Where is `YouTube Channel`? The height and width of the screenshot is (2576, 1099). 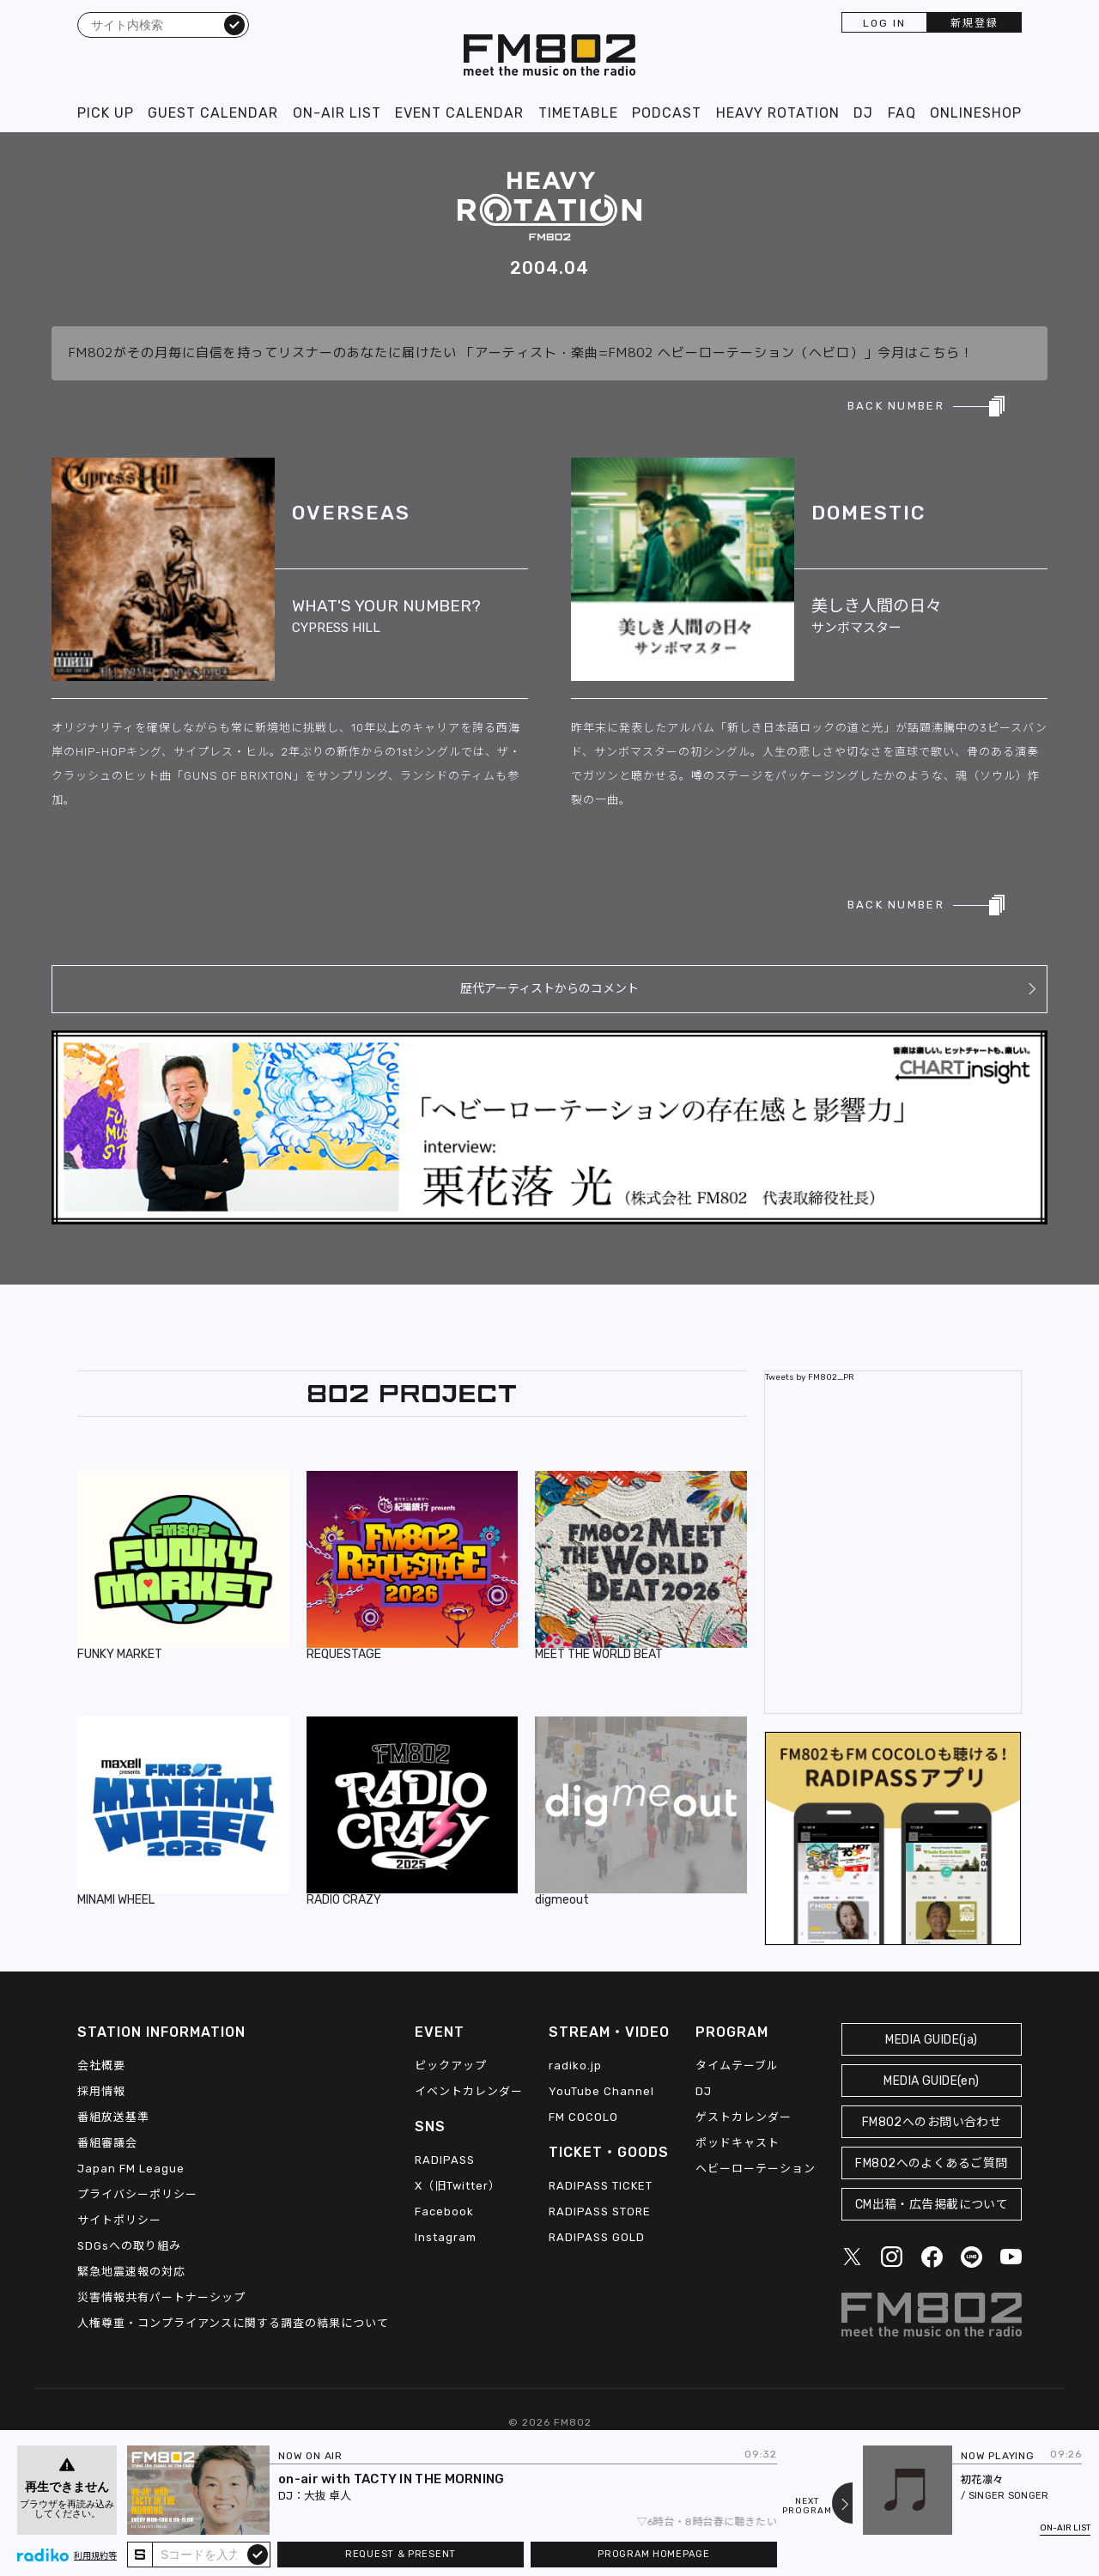
YouTube Channel is located at coordinates (601, 2091).